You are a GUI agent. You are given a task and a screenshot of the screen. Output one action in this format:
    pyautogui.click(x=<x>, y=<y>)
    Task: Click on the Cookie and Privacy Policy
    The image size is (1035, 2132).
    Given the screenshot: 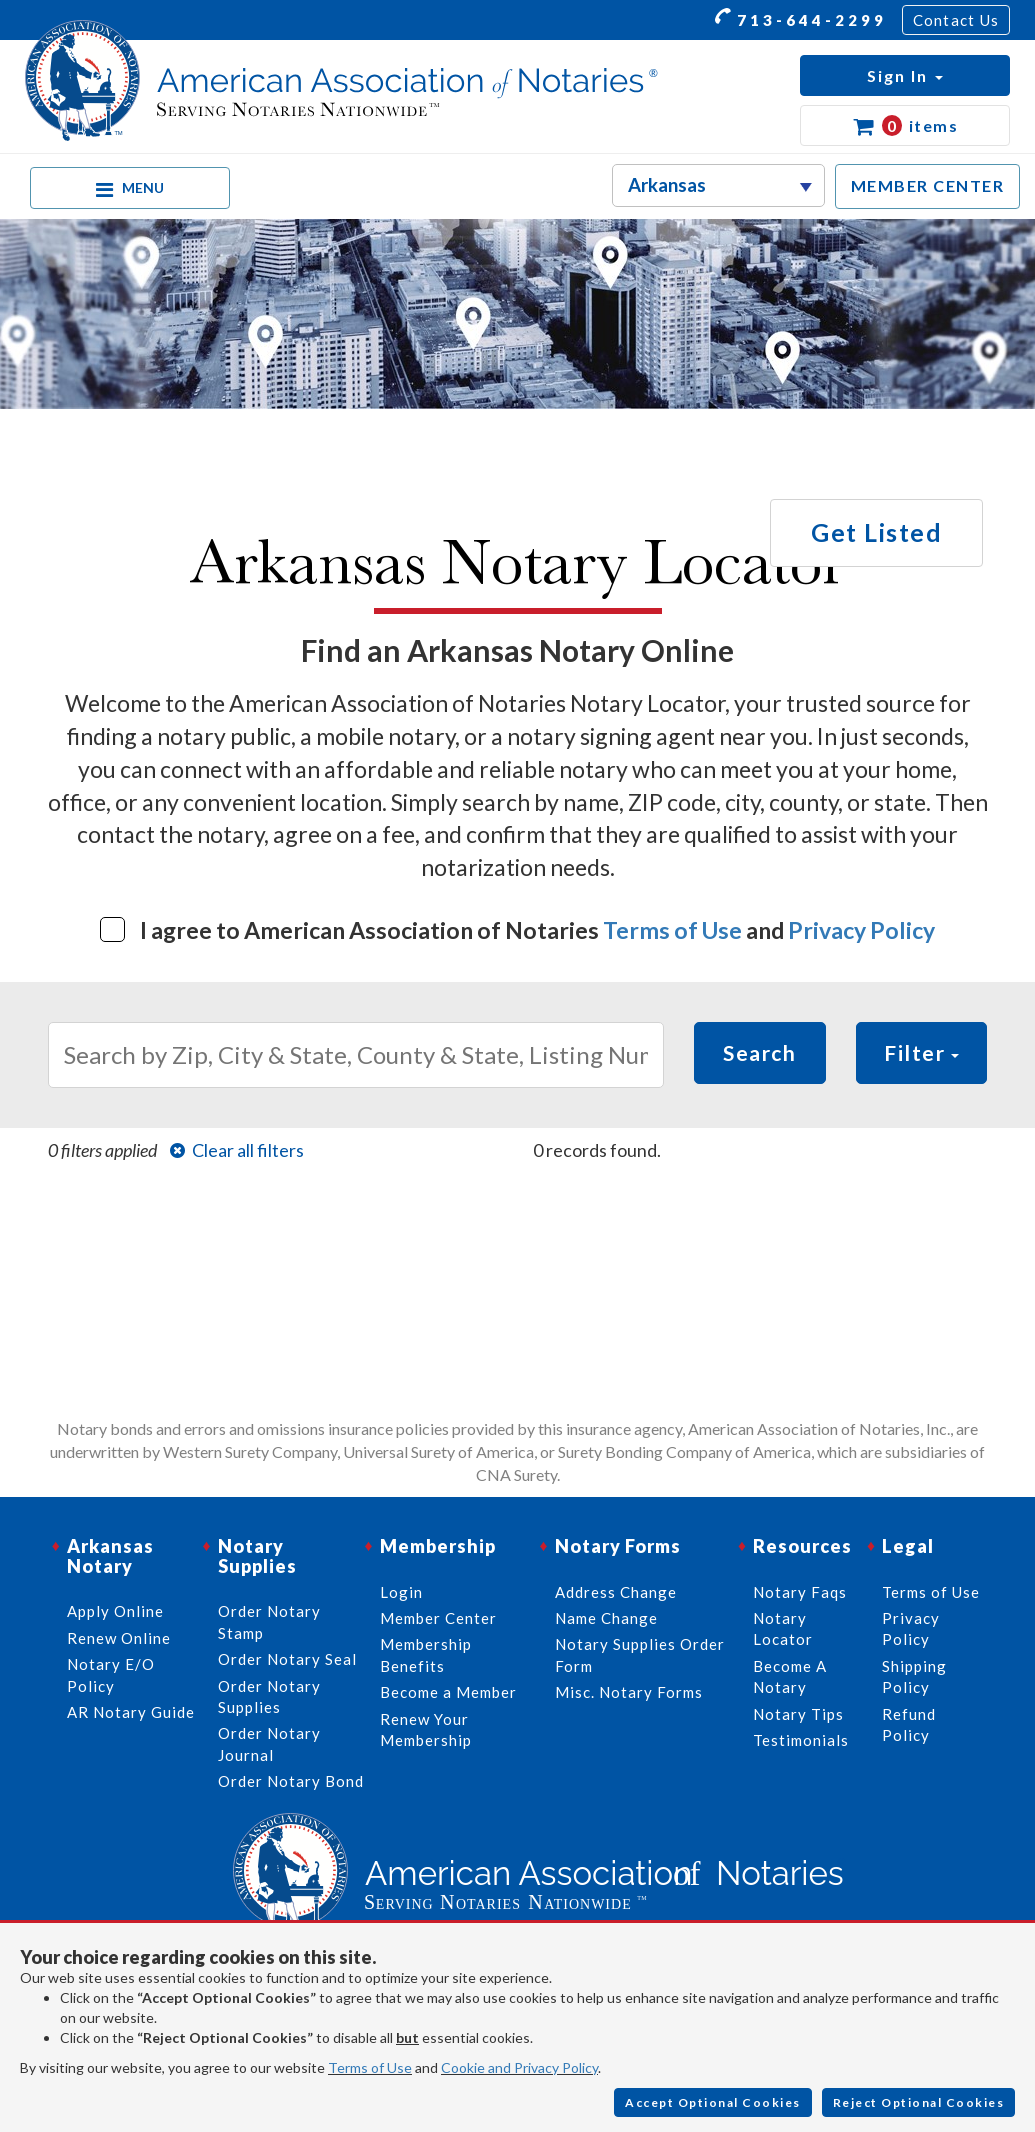 What is the action you would take?
    pyautogui.click(x=519, y=2067)
    